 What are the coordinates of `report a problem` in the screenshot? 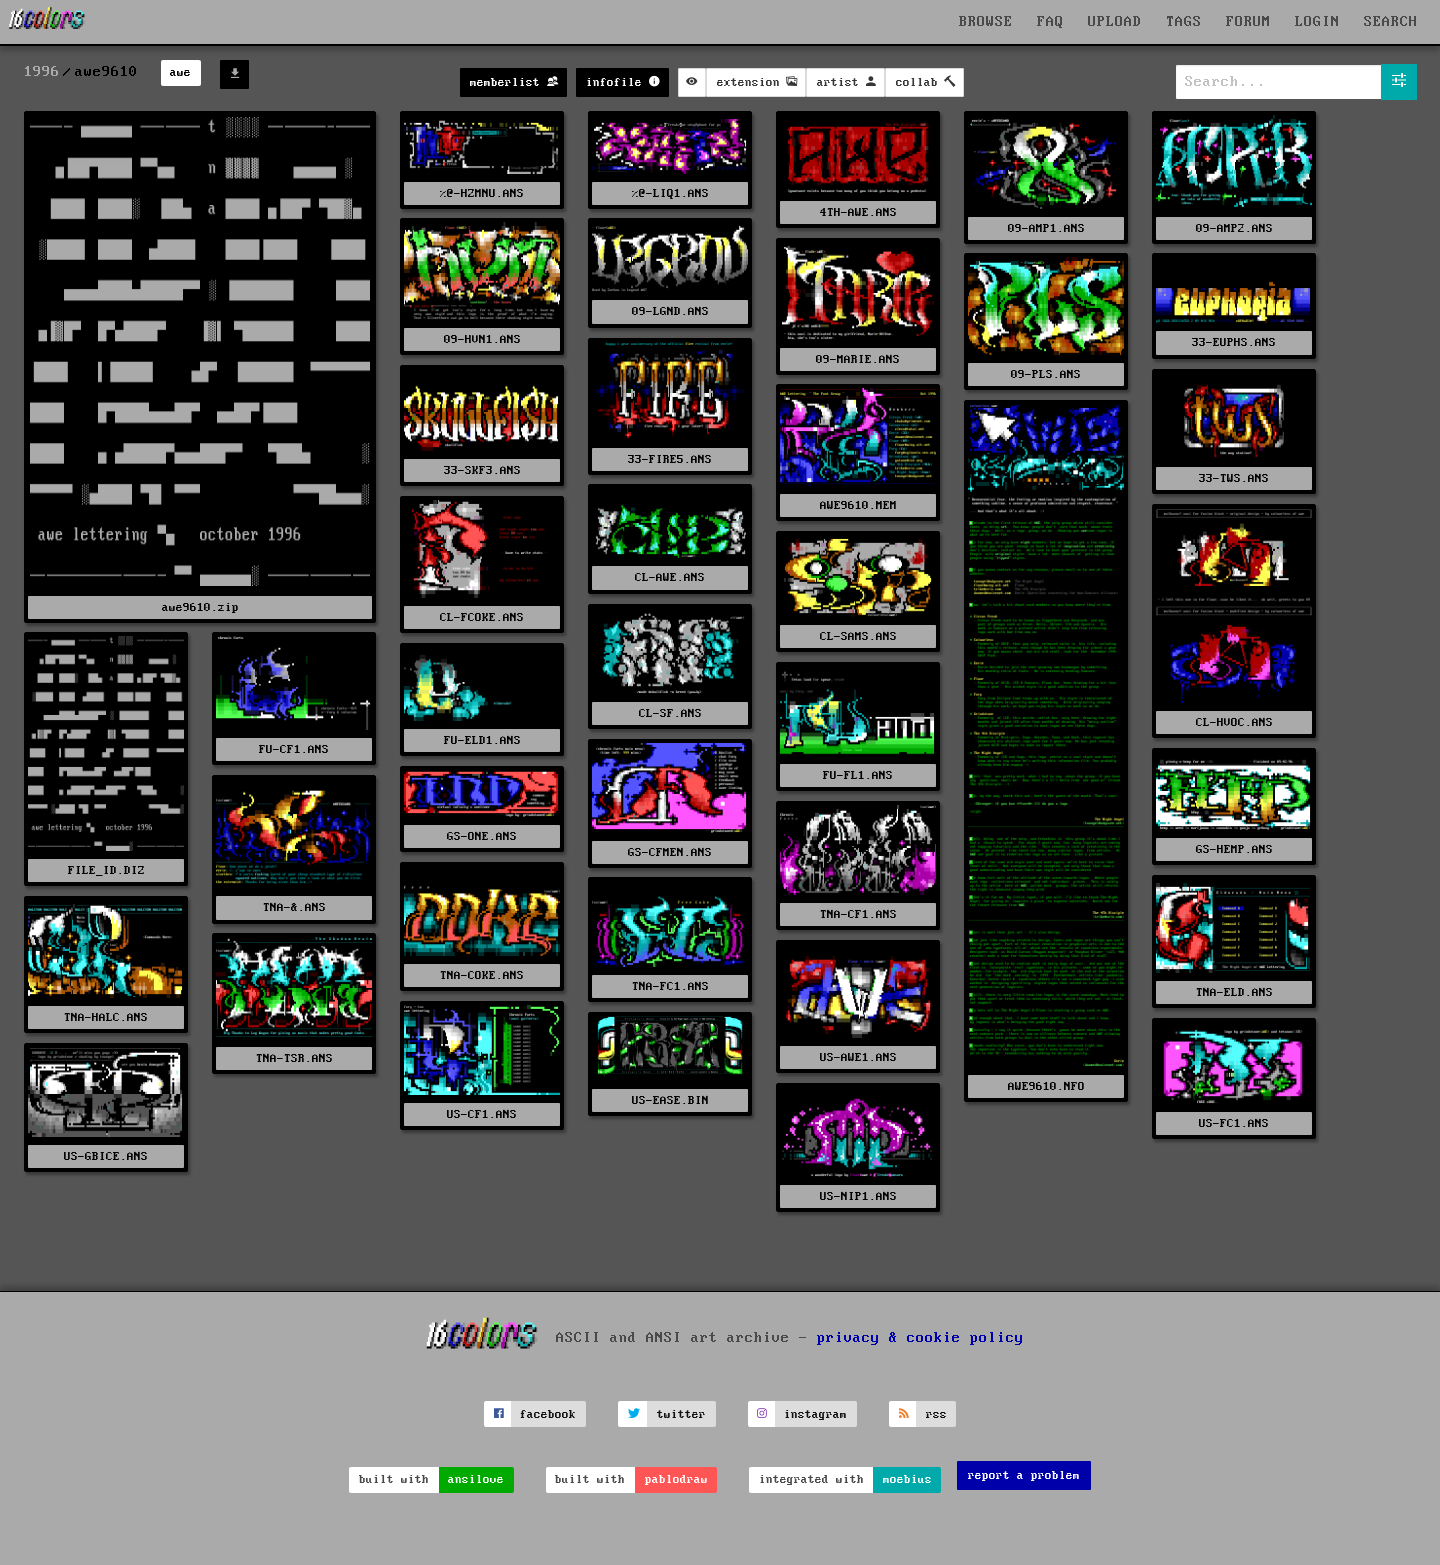 It's located at (1024, 1475).